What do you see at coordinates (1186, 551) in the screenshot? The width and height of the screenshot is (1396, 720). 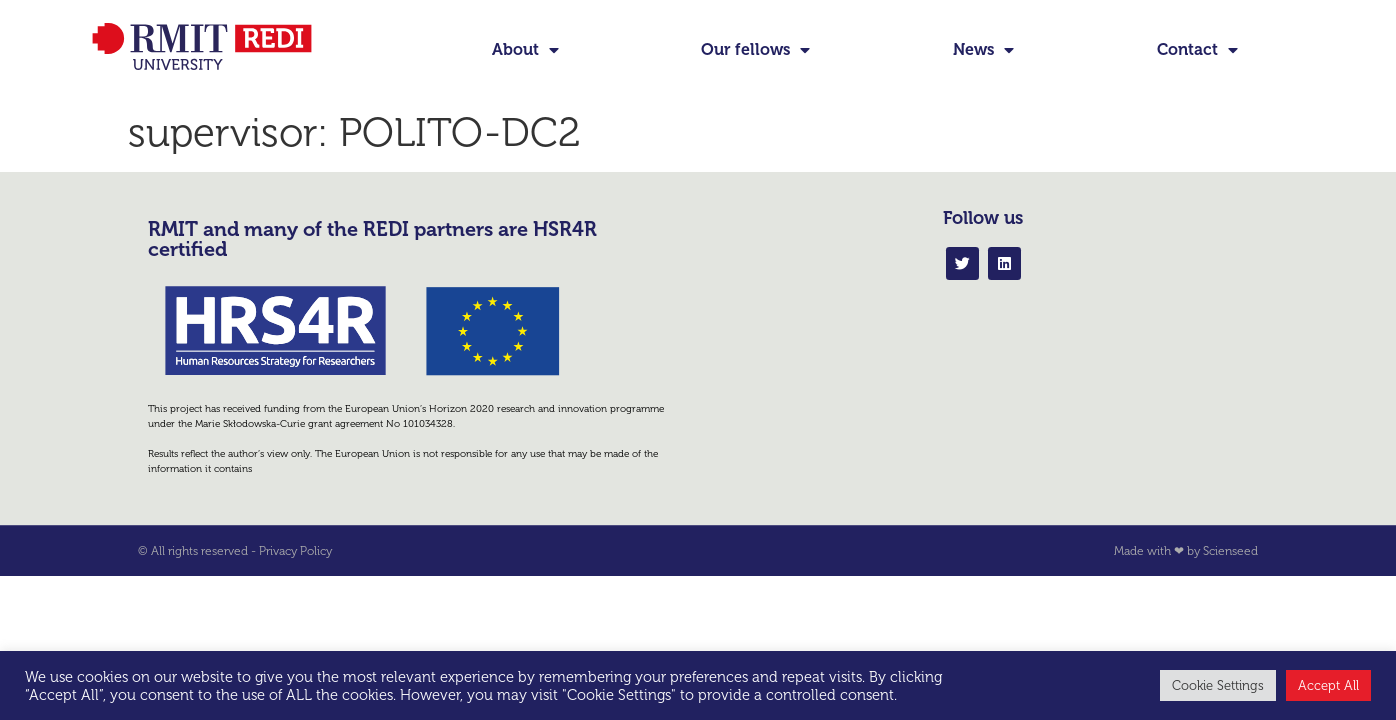 I see `Made with ❤ by Scienseed` at bounding box center [1186, 551].